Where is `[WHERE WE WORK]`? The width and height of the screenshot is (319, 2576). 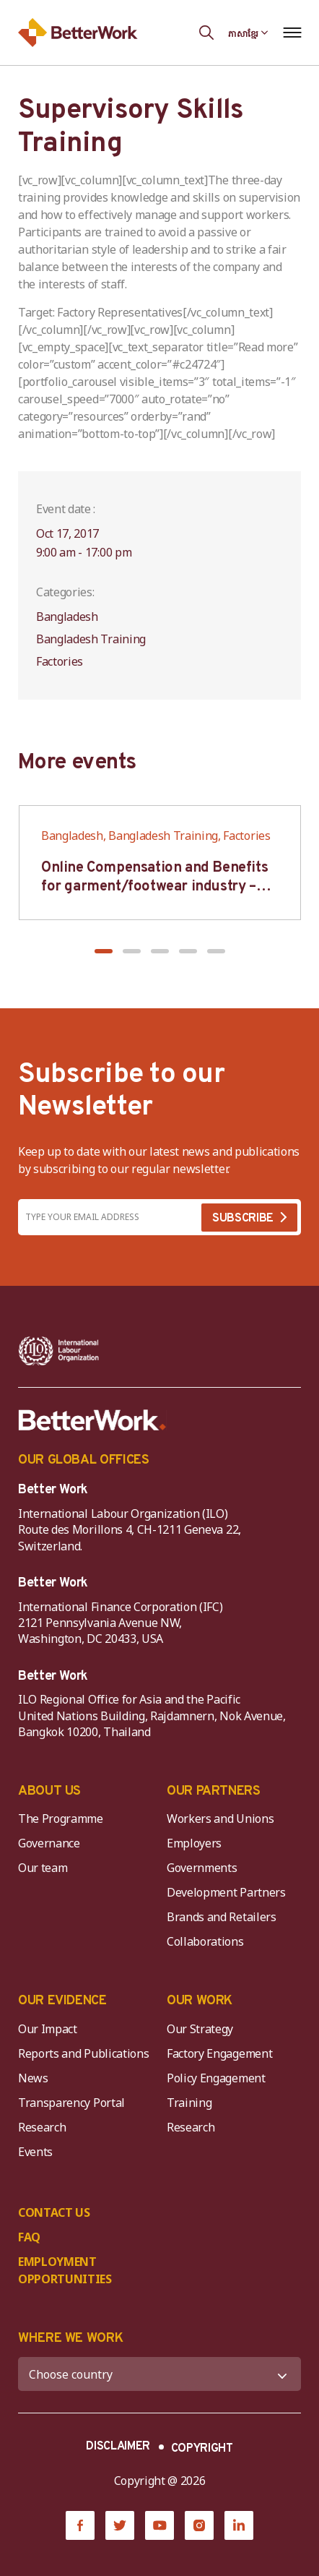
[WHERE WE WORK] is located at coordinates (159, 2374).